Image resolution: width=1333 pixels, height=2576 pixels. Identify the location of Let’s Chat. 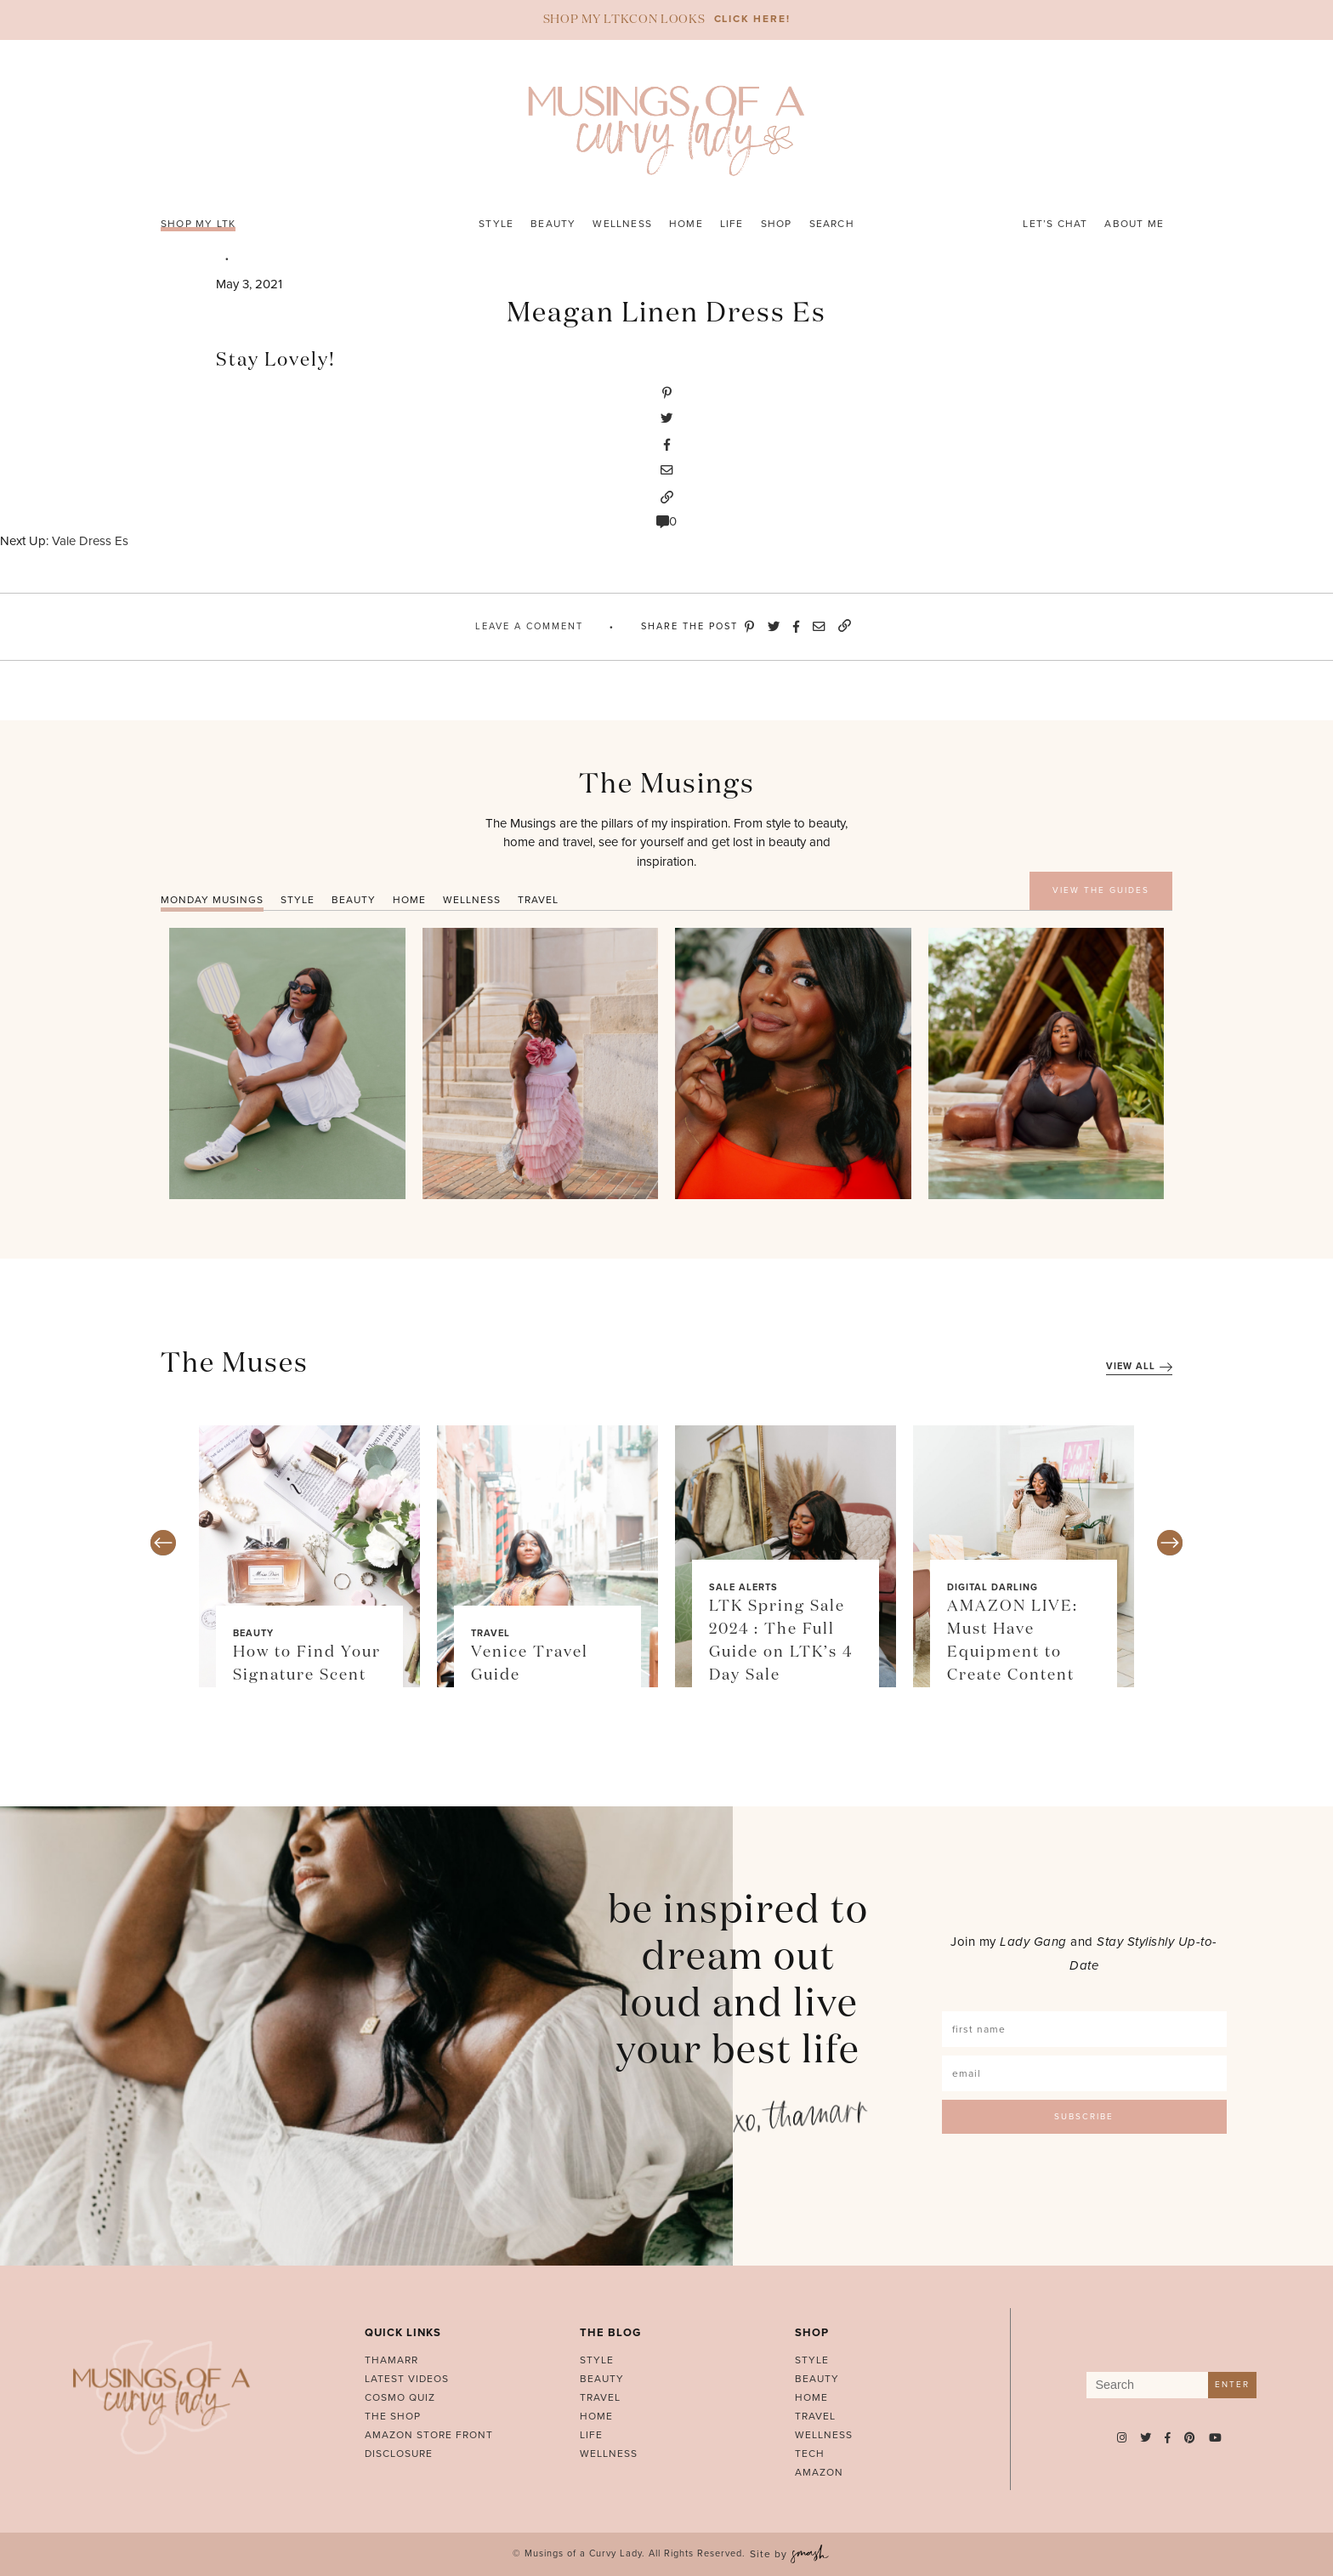
(1055, 224).